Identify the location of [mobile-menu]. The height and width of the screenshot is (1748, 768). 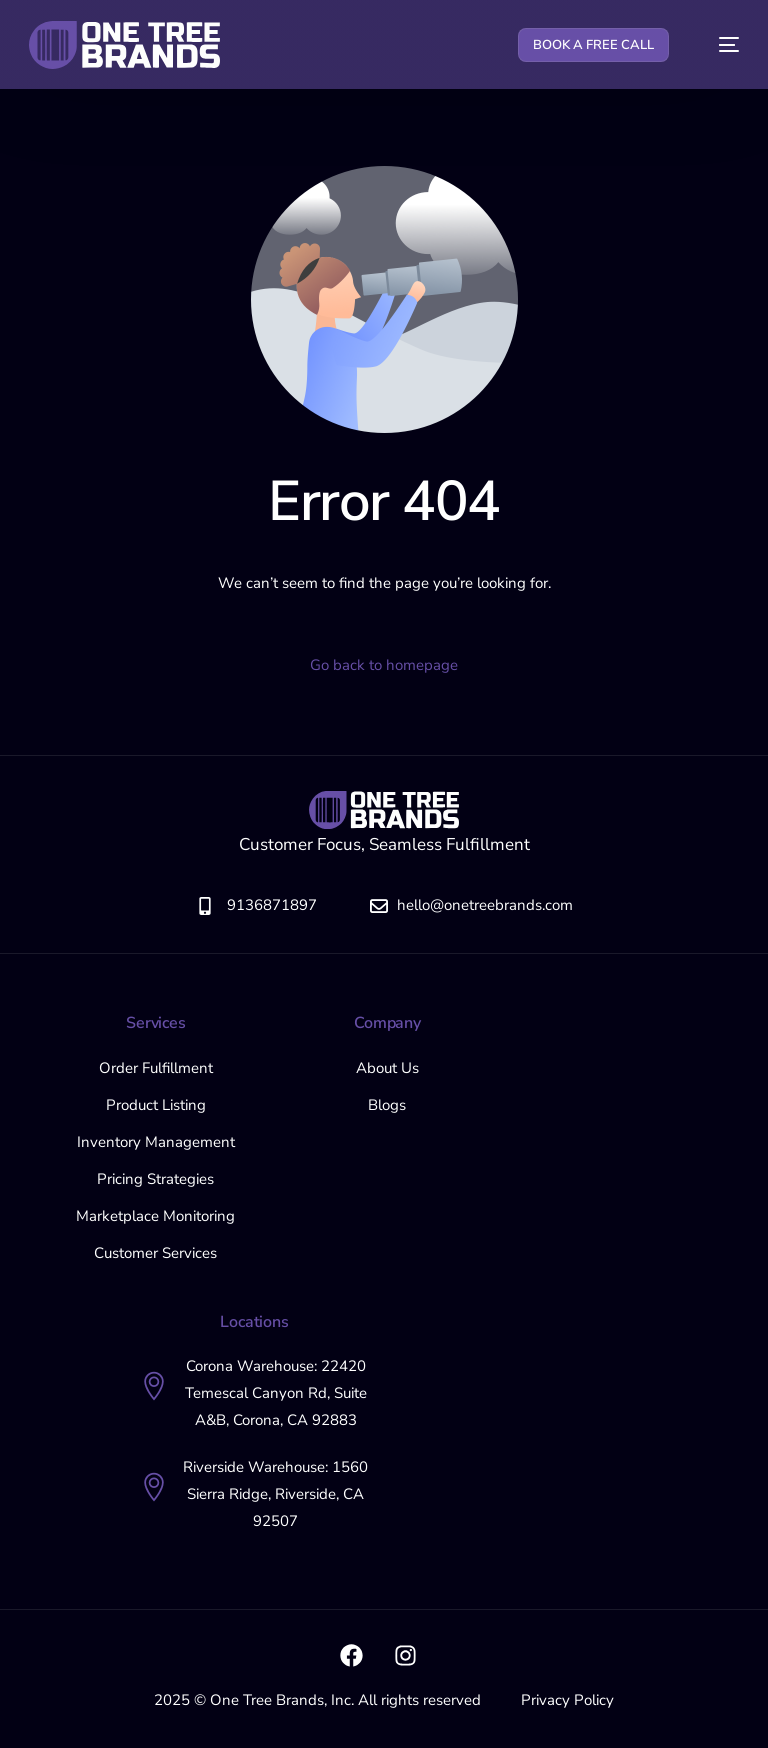
(719, 45).